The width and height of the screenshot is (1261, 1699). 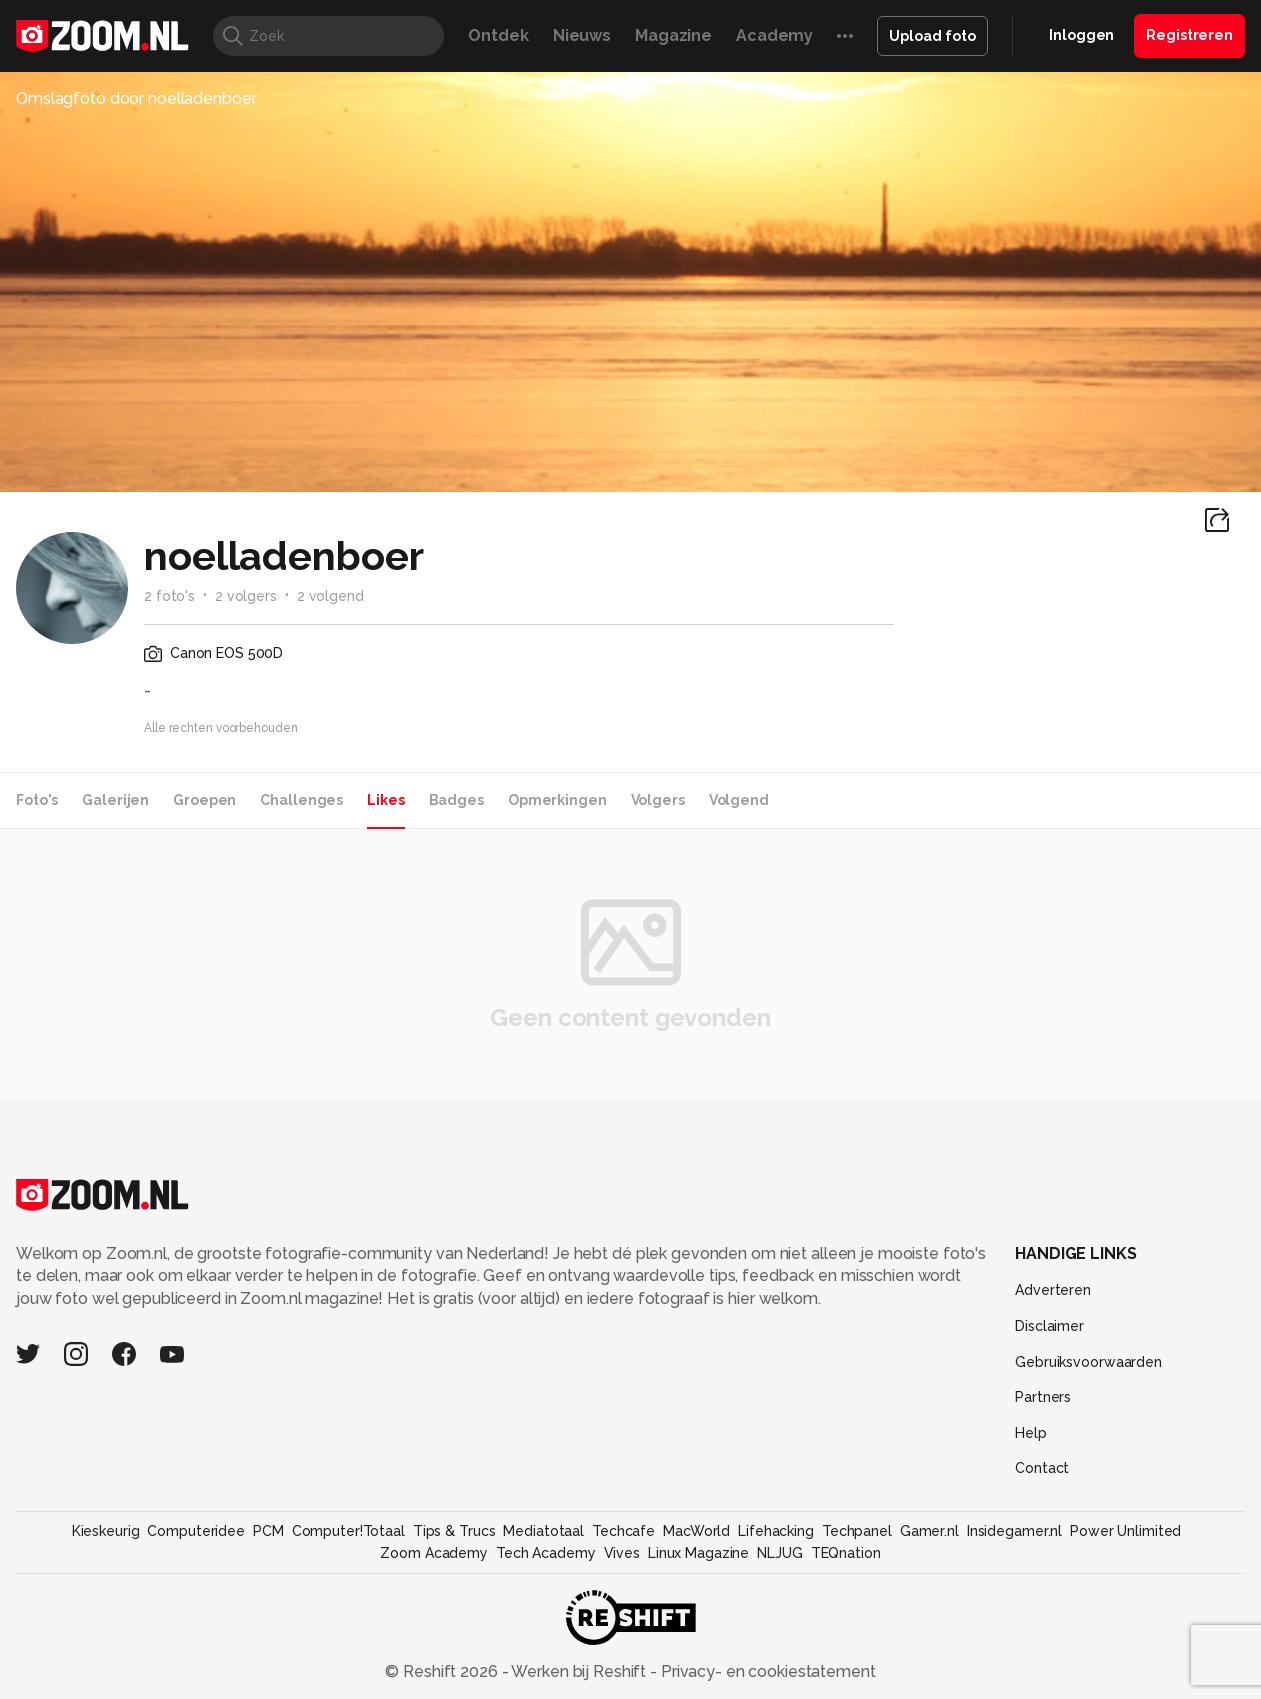 I want to click on NLJUG, so click(x=779, y=1553).